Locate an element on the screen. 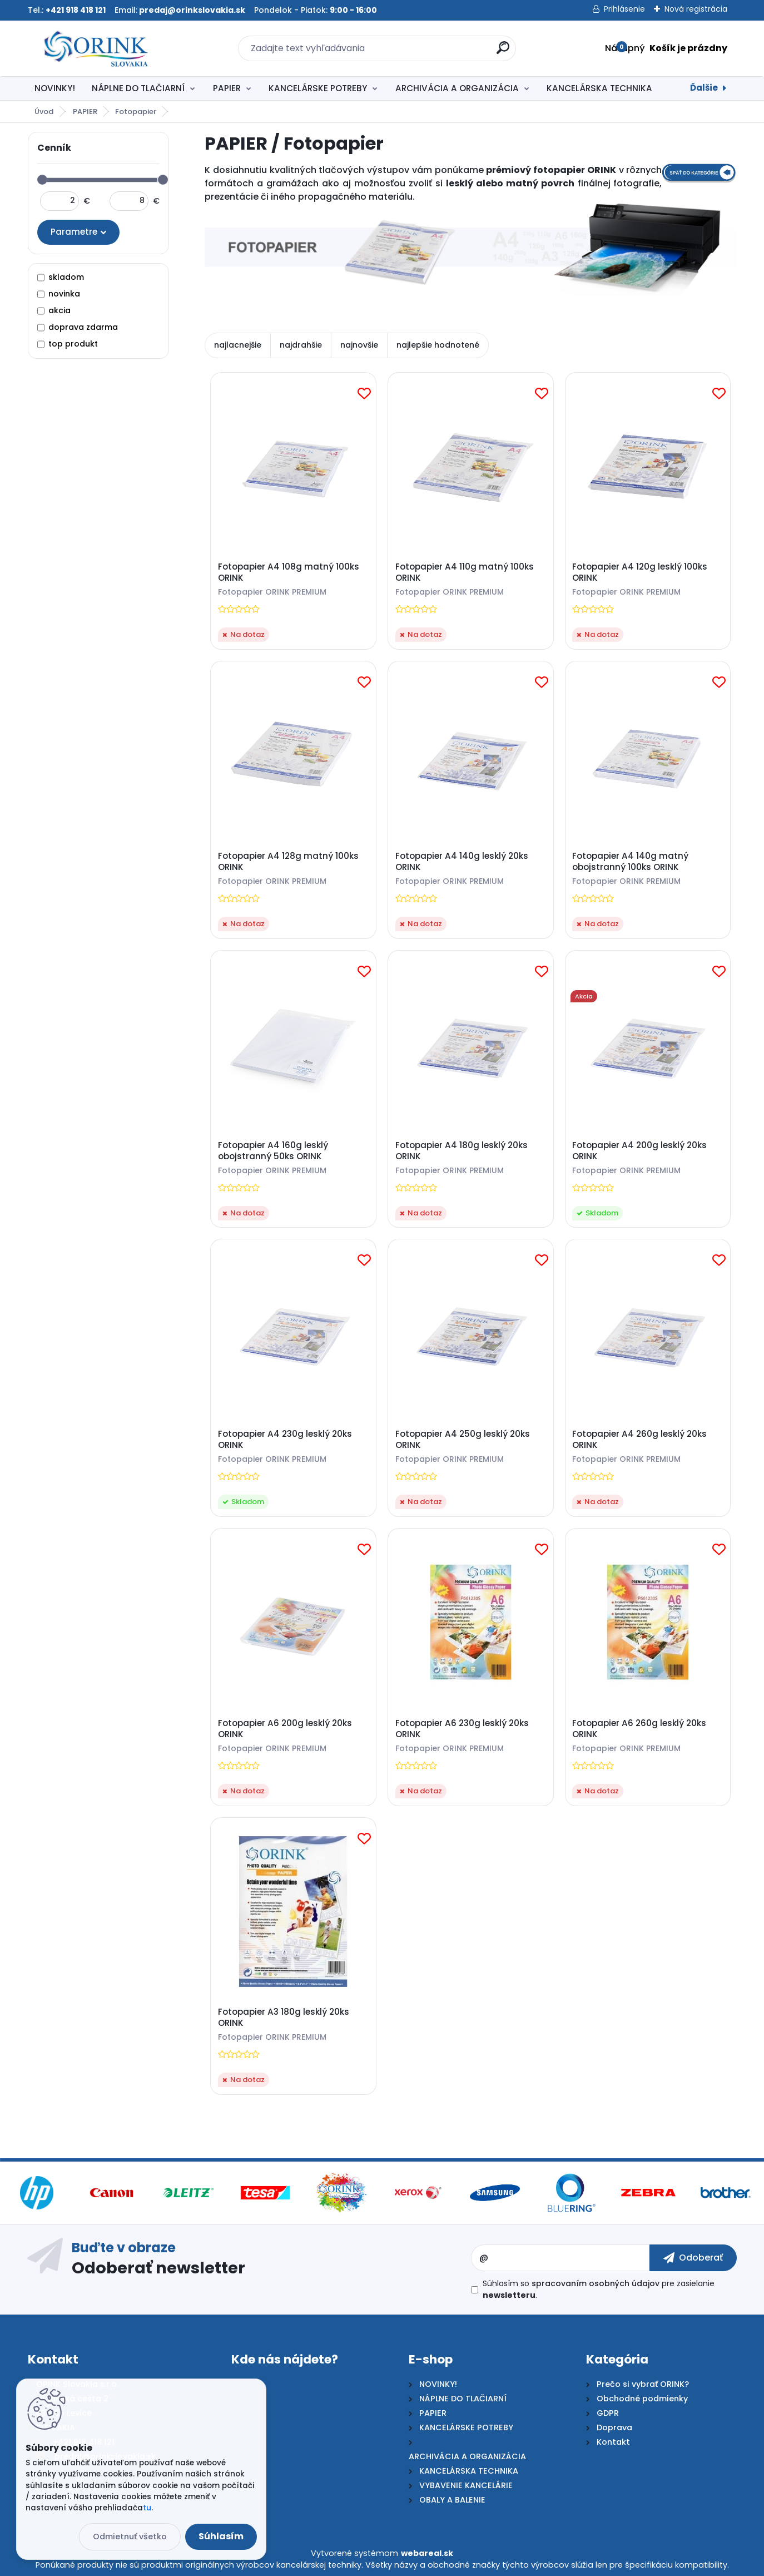 The height and width of the screenshot is (2576, 764). PAPIER is located at coordinates (227, 88).